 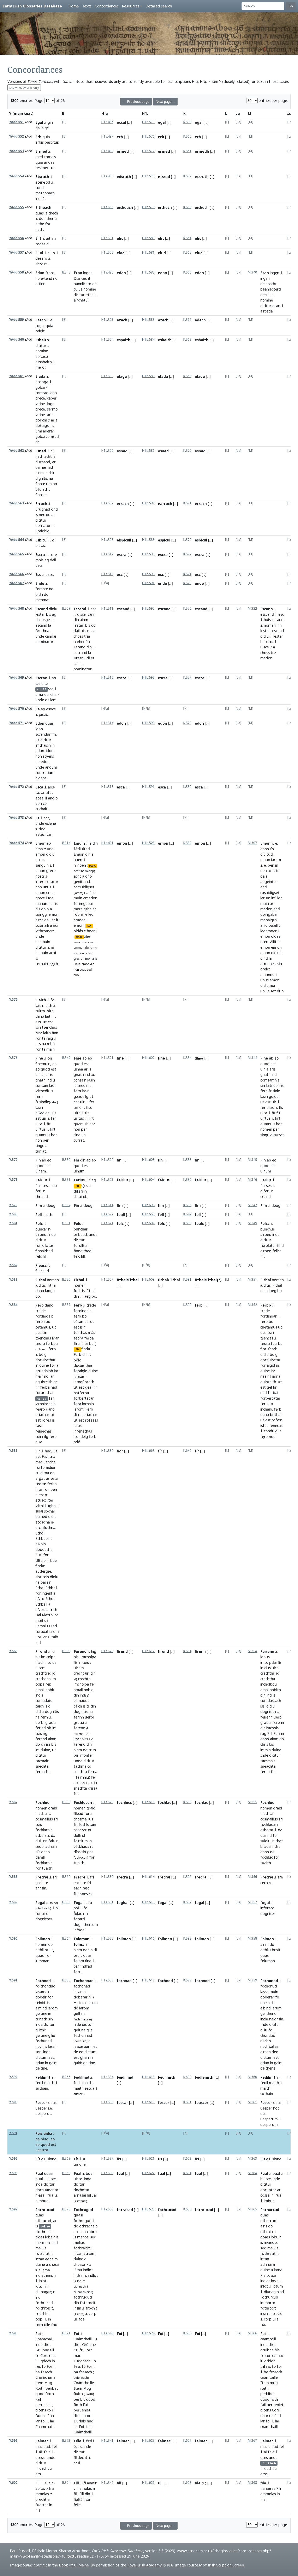 I want to click on quod, so click(x=45, y=1069).